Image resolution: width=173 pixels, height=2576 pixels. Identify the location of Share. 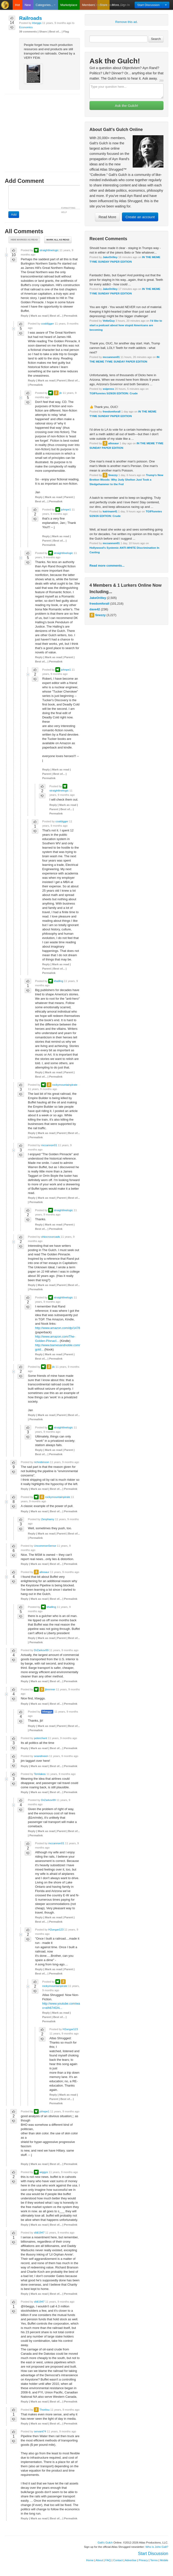
(43, 31).